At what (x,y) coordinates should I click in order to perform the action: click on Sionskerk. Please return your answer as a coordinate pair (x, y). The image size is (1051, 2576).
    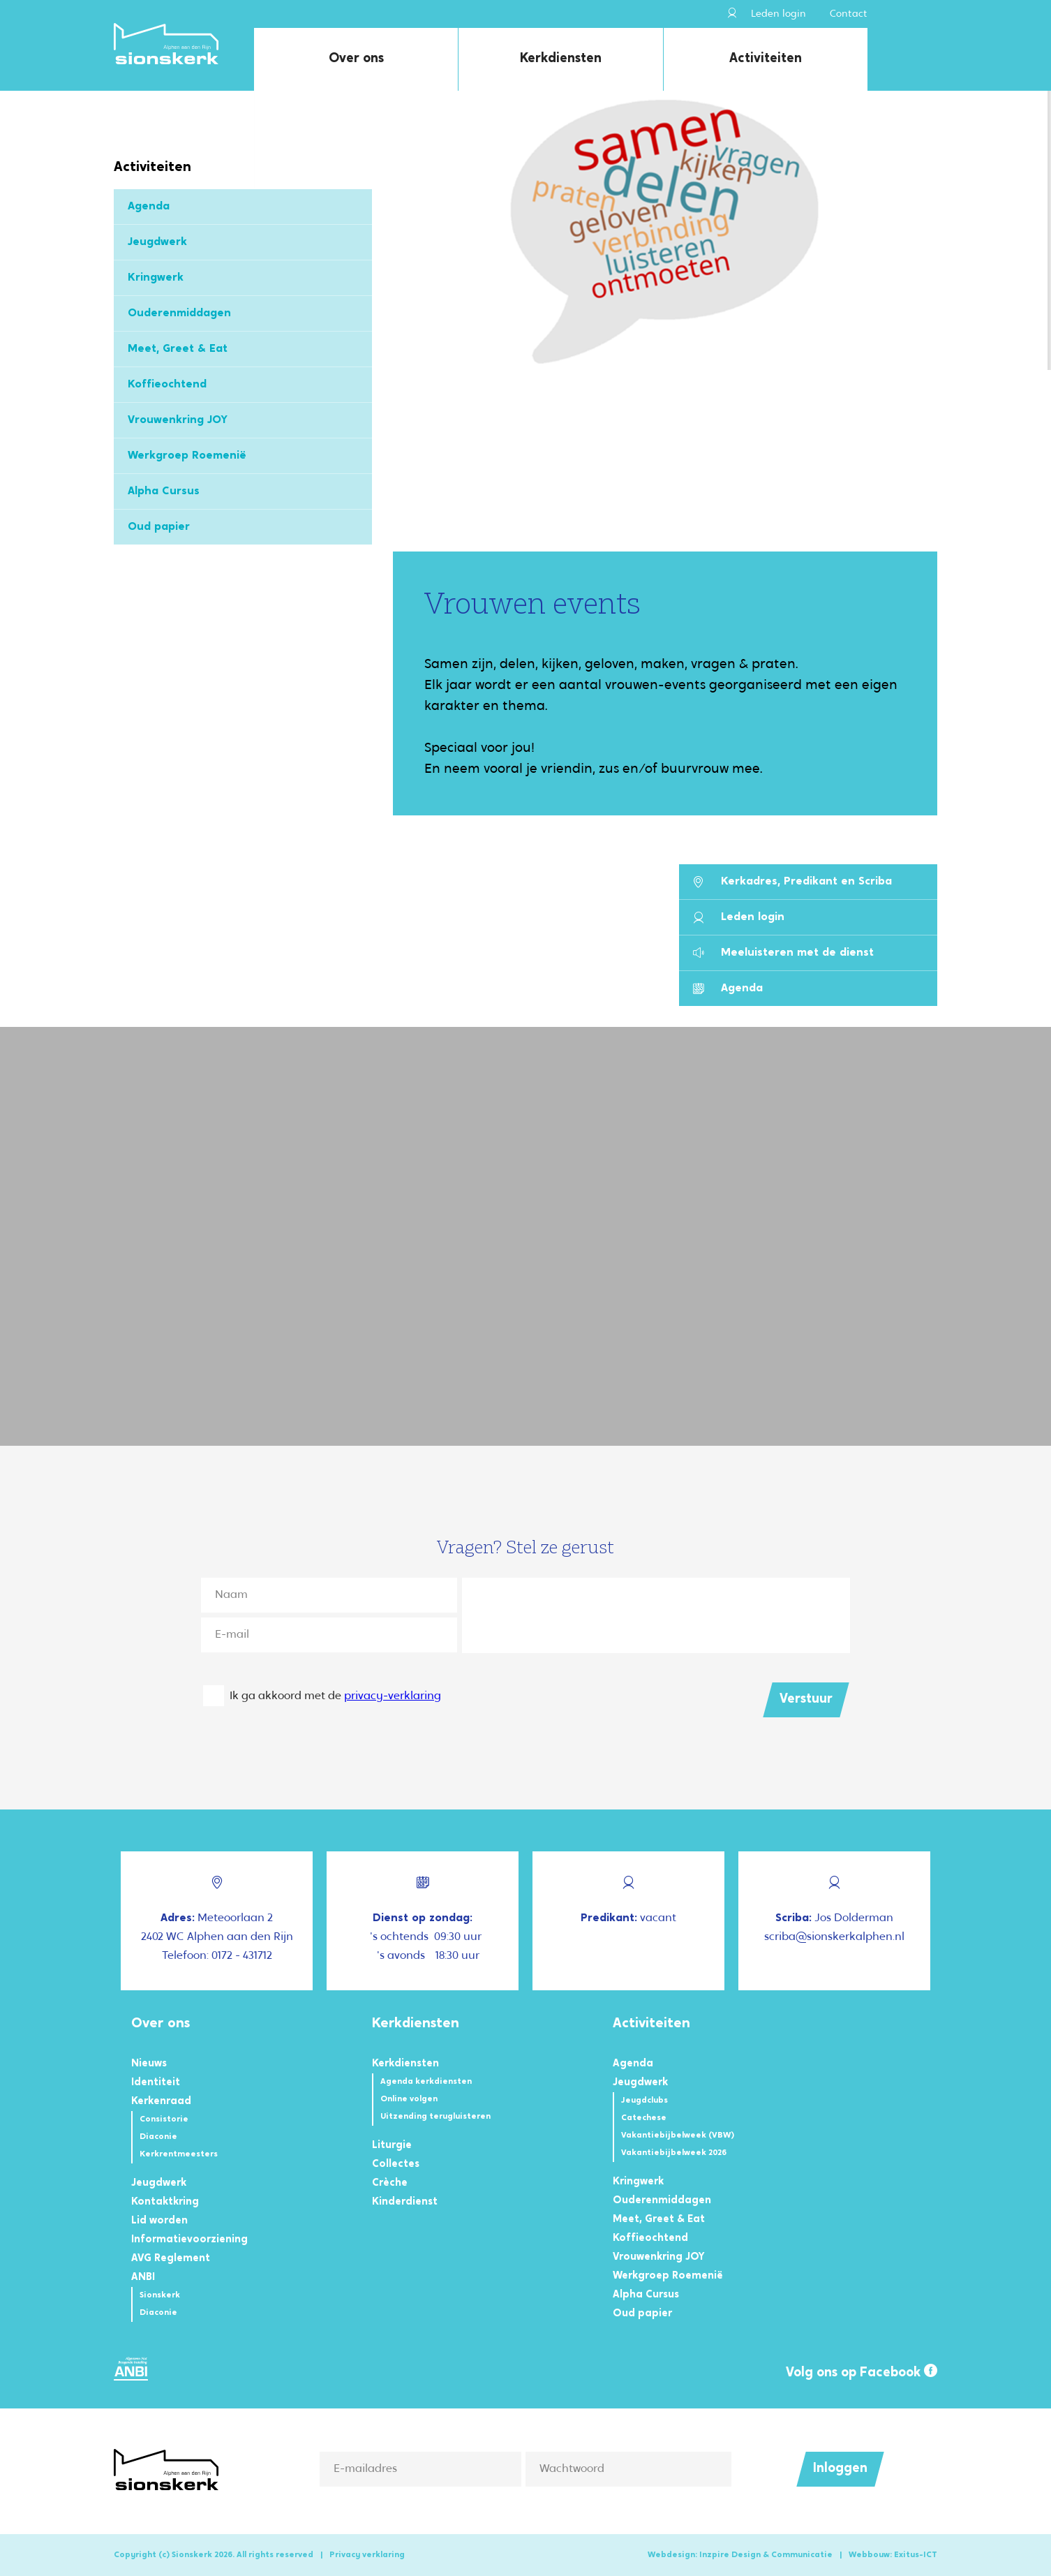
    Looking at the image, I should click on (160, 2295).